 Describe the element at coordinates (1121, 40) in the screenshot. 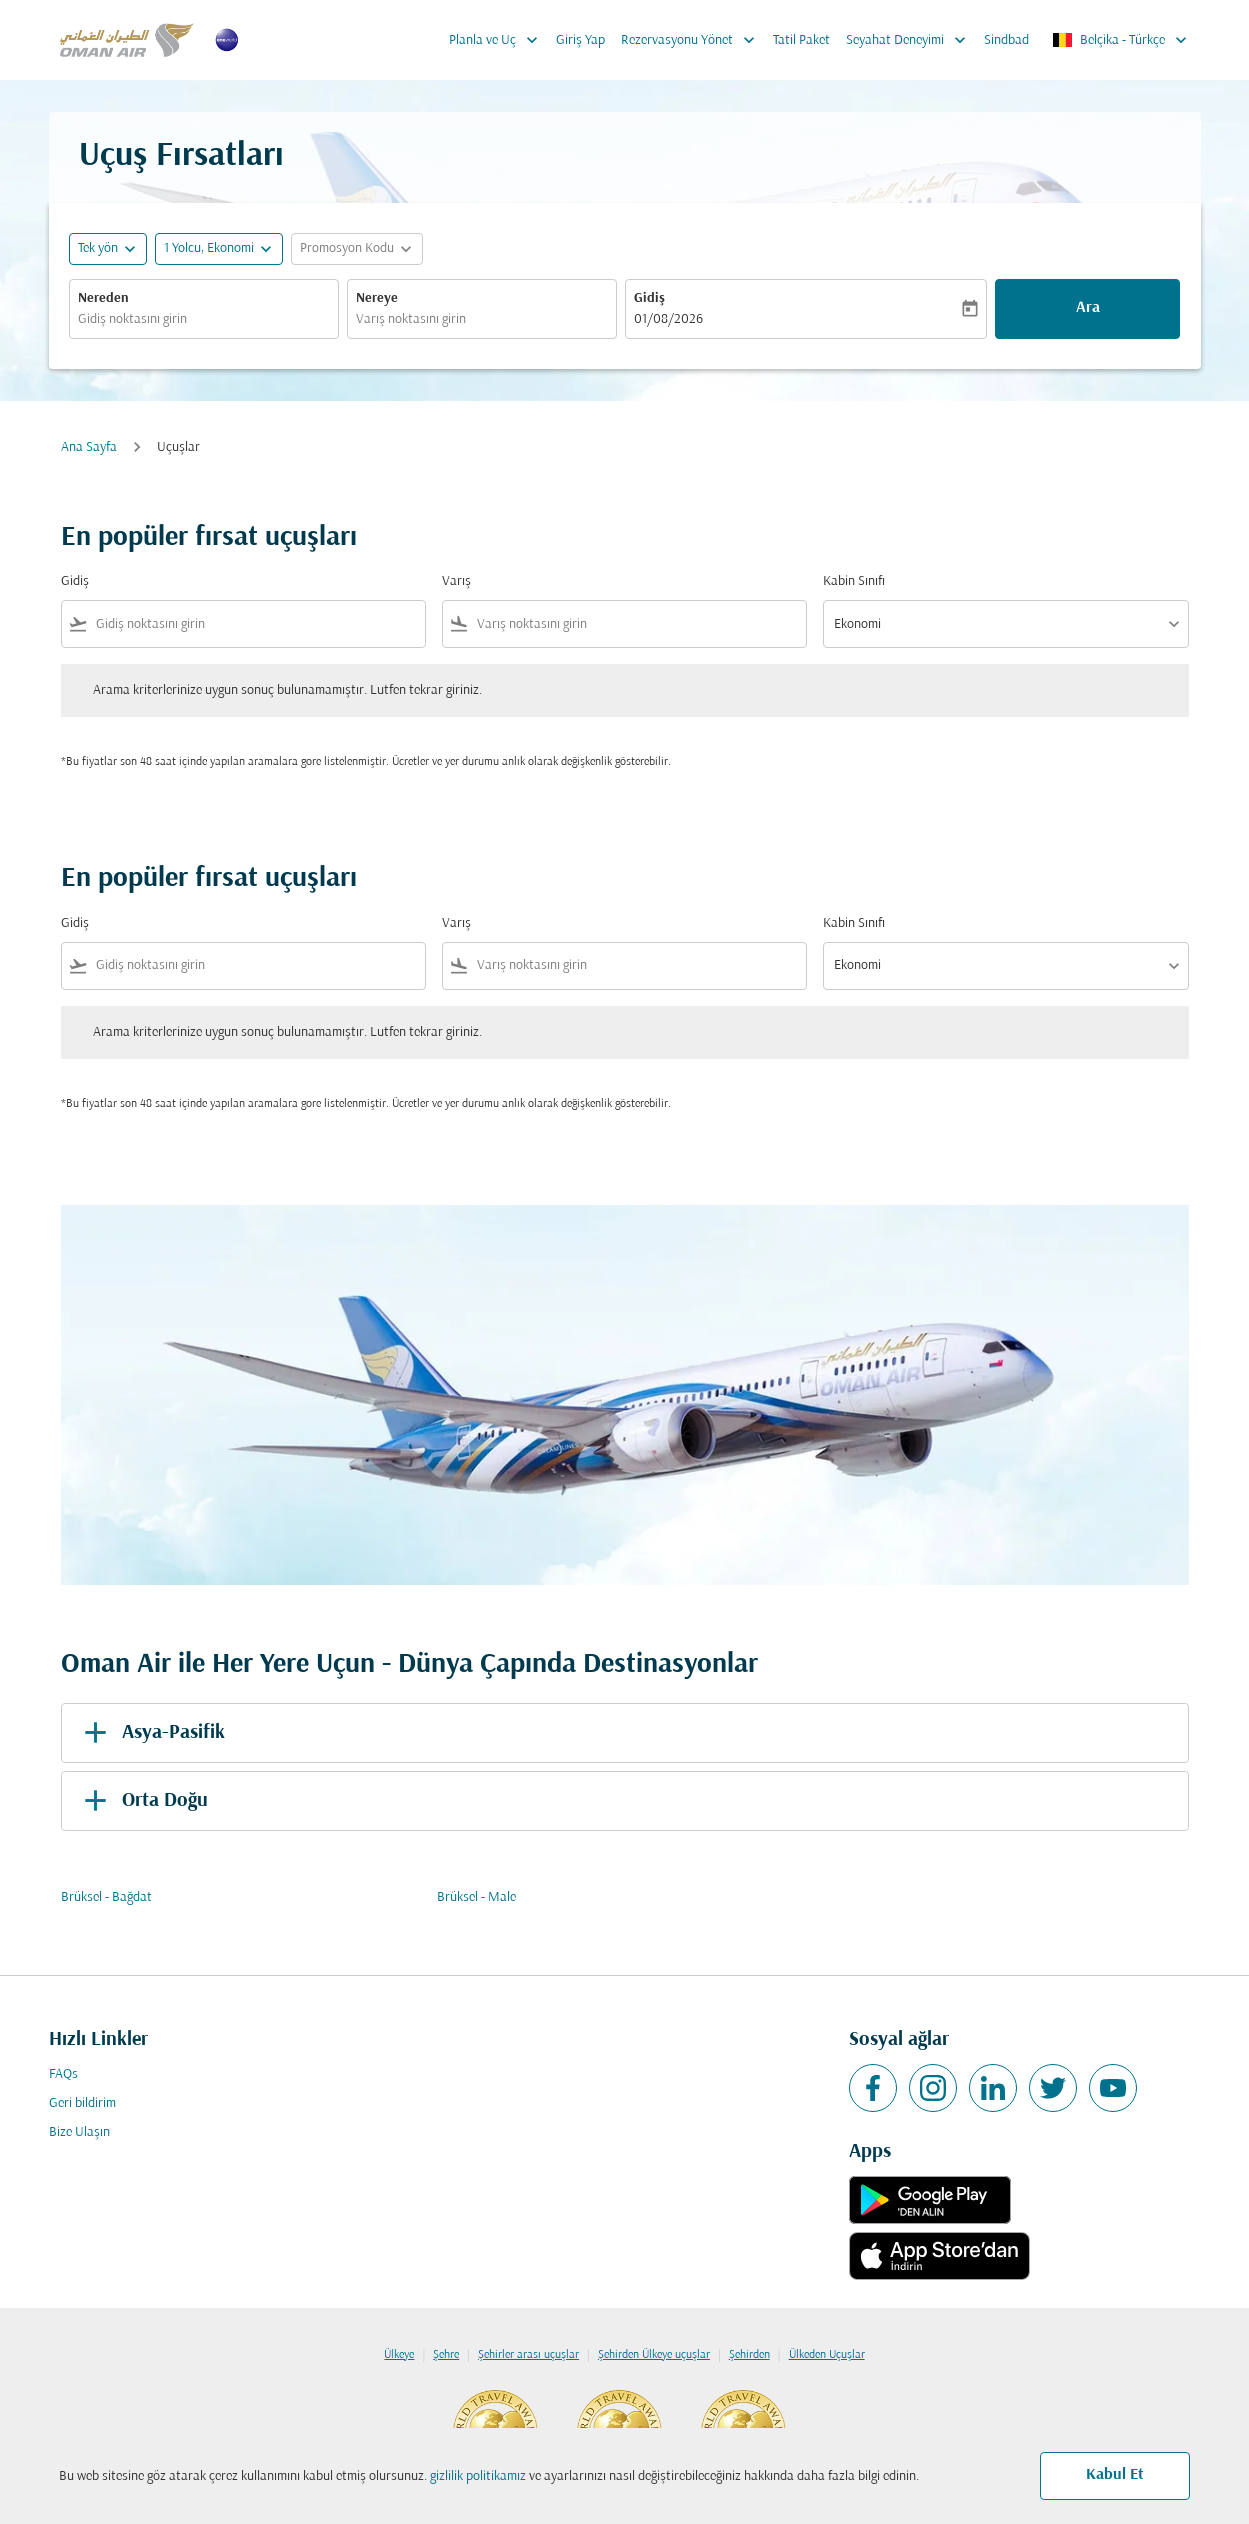

I see `[label--region-language Belçika Türkçe]` at that location.